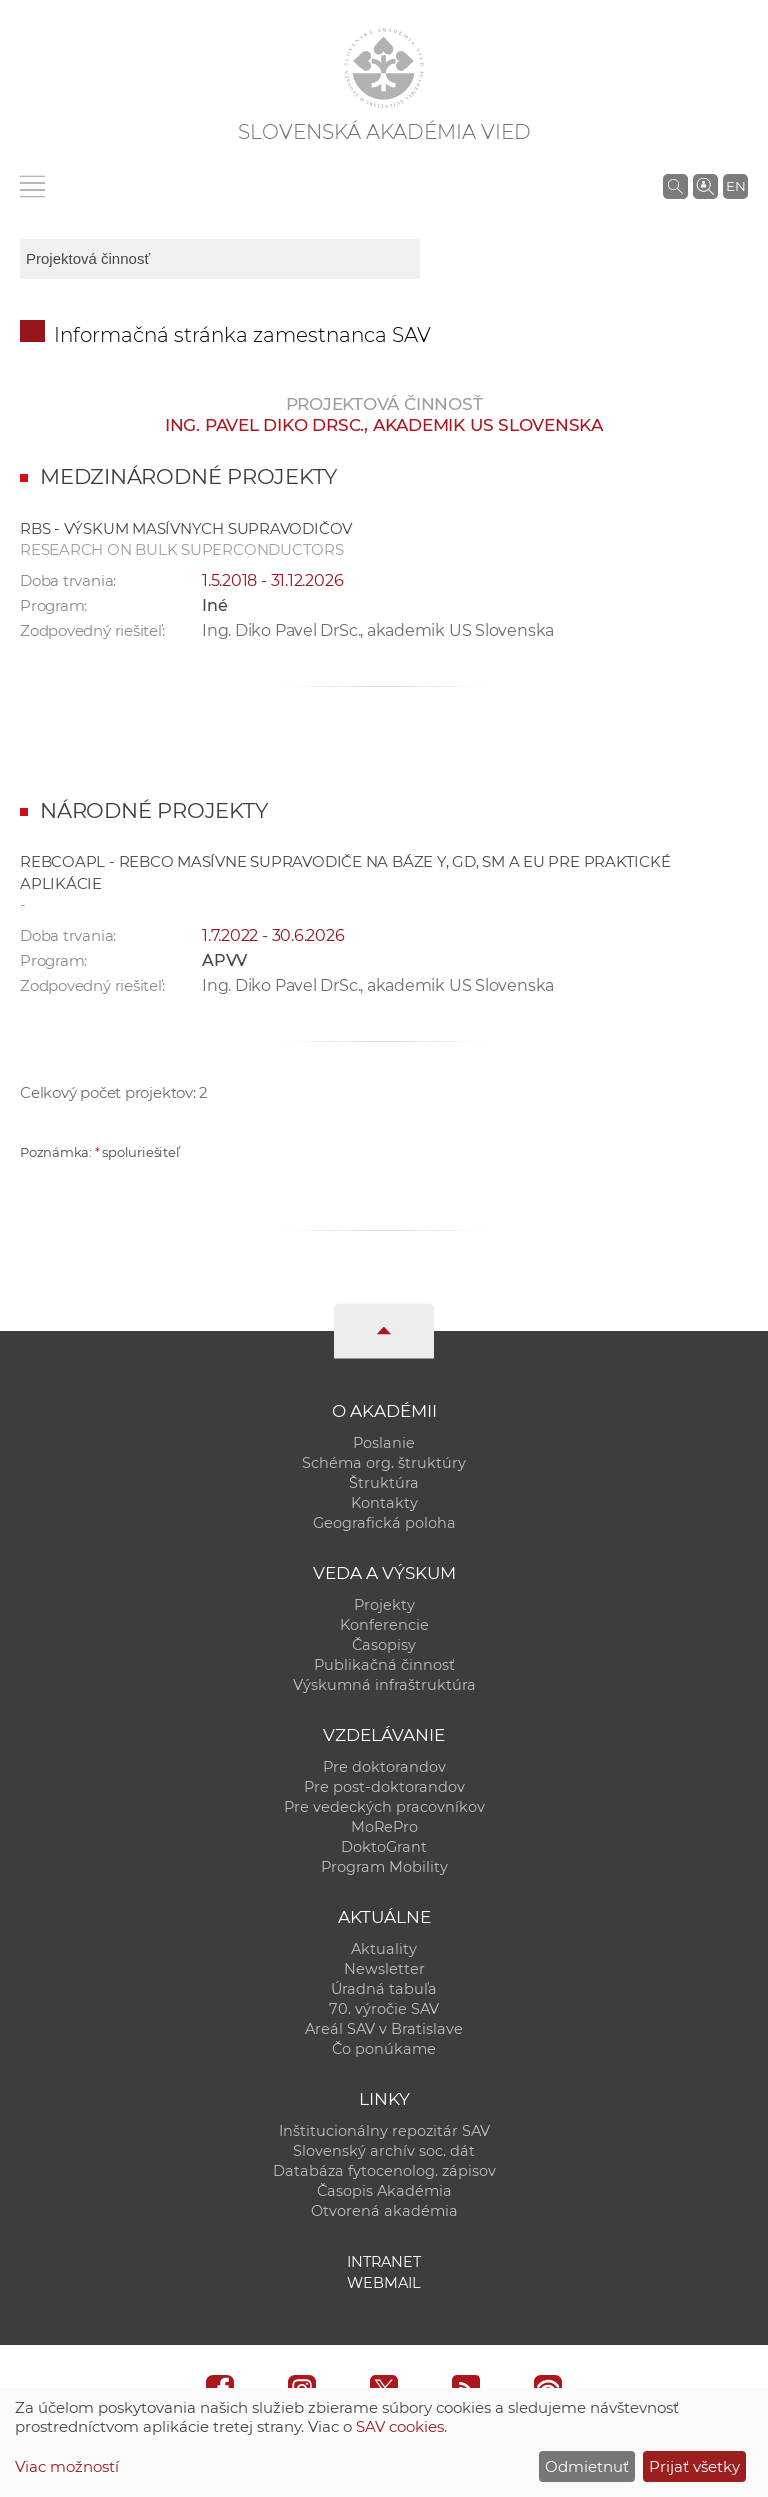 The width and height of the screenshot is (768, 2497). I want to click on Konferencie, so click(384, 1625).